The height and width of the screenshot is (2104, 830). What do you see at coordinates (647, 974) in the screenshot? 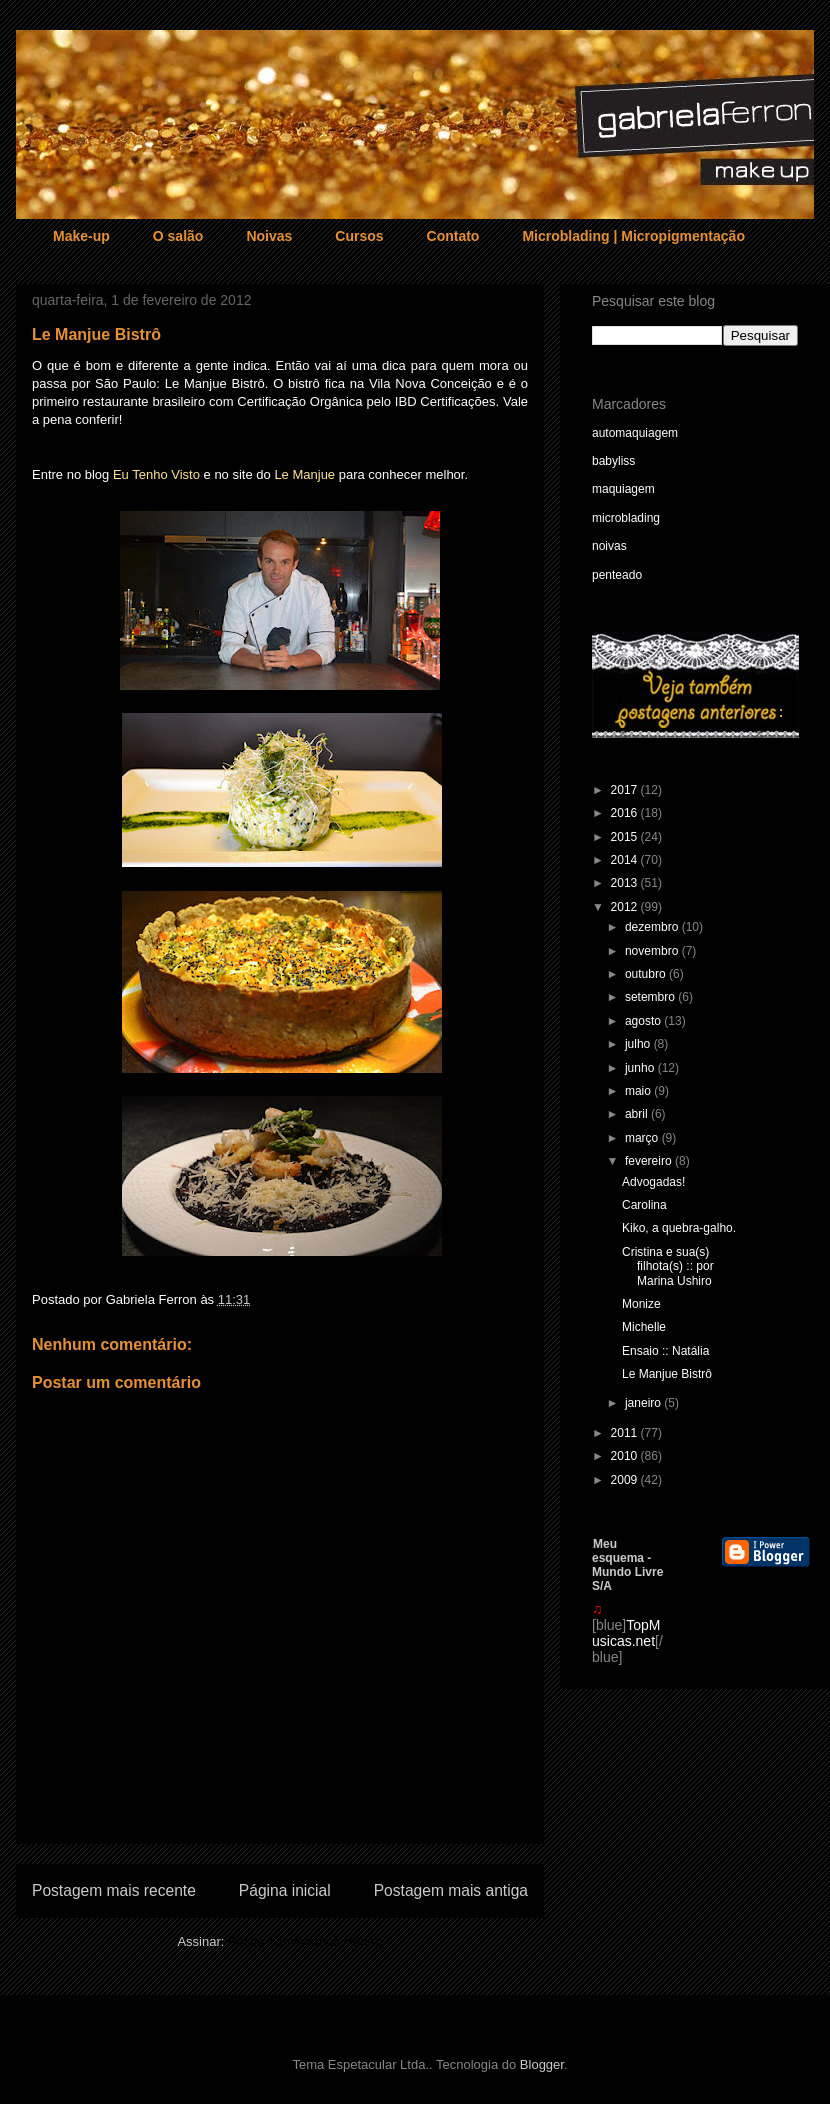
I see `outubro` at bounding box center [647, 974].